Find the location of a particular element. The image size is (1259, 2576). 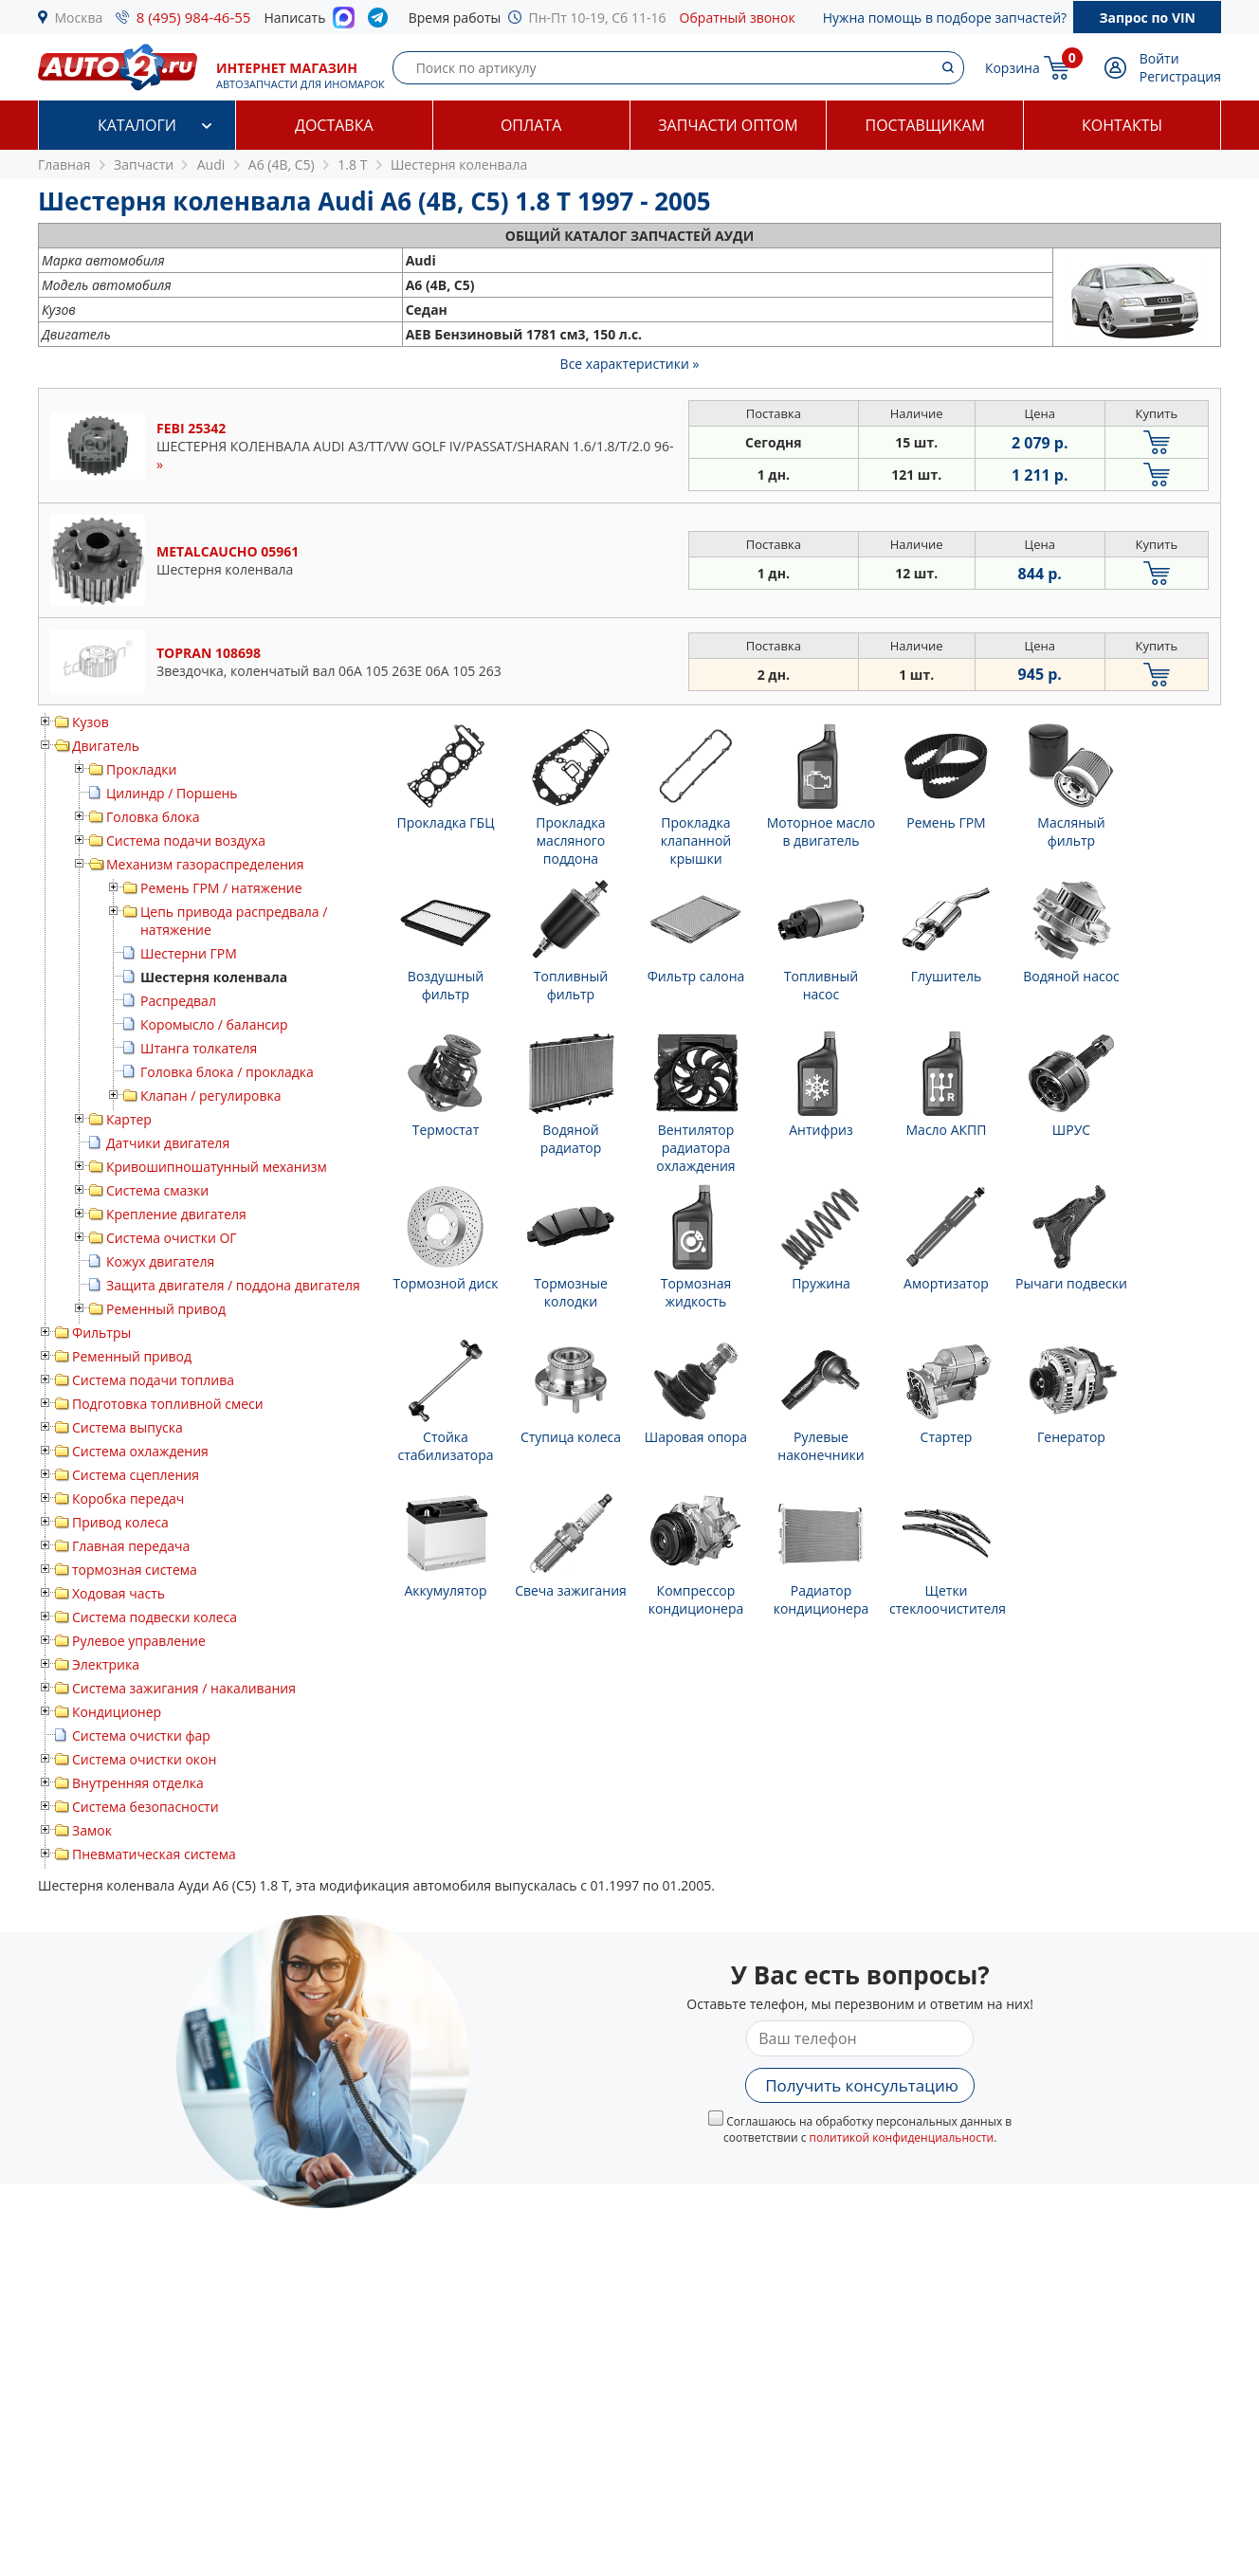

Ходовая часть is located at coordinates (118, 1593).